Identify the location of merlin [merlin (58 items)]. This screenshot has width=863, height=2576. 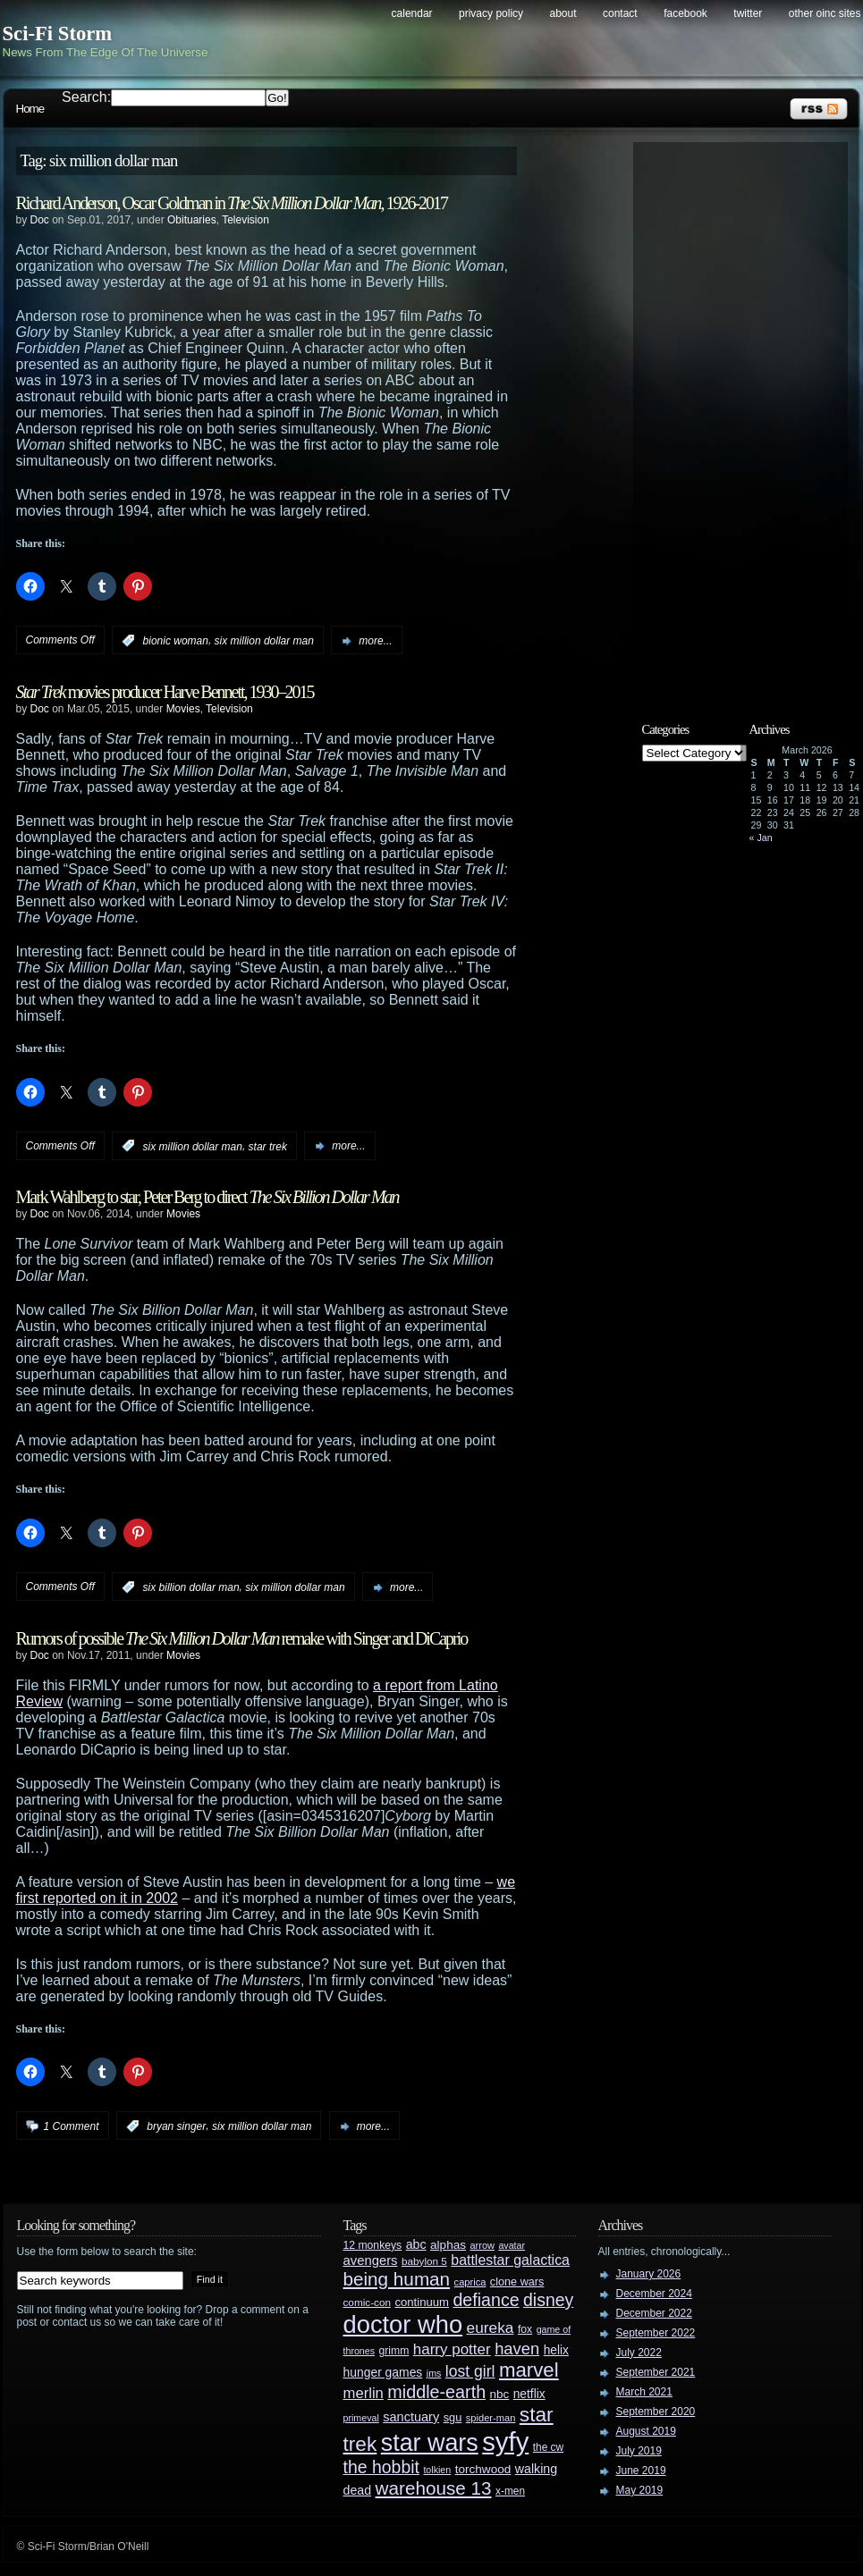
(363, 2393).